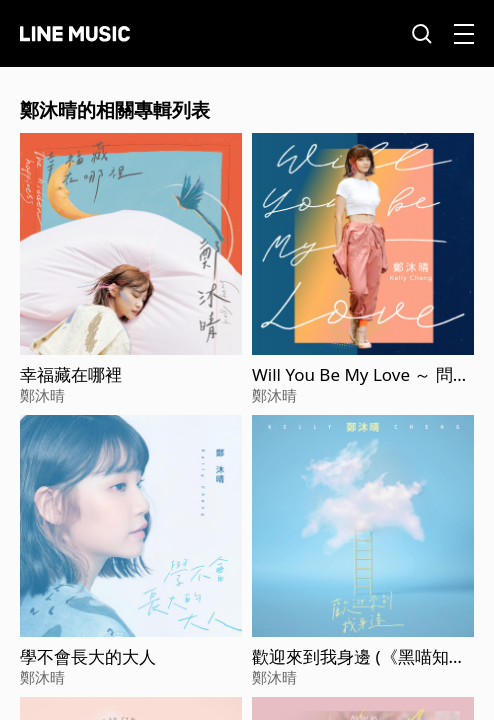  What do you see at coordinates (71, 375) in the screenshot?
I see `幸福藏在哪裡` at bounding box center [71, 375].